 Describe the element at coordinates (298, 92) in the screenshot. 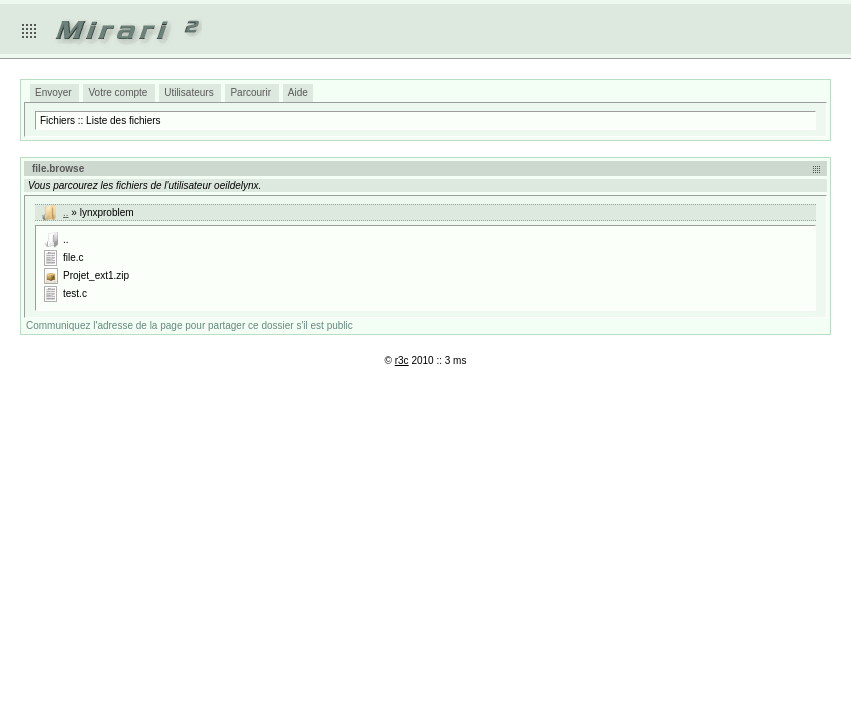

I see `Aide` at that location.